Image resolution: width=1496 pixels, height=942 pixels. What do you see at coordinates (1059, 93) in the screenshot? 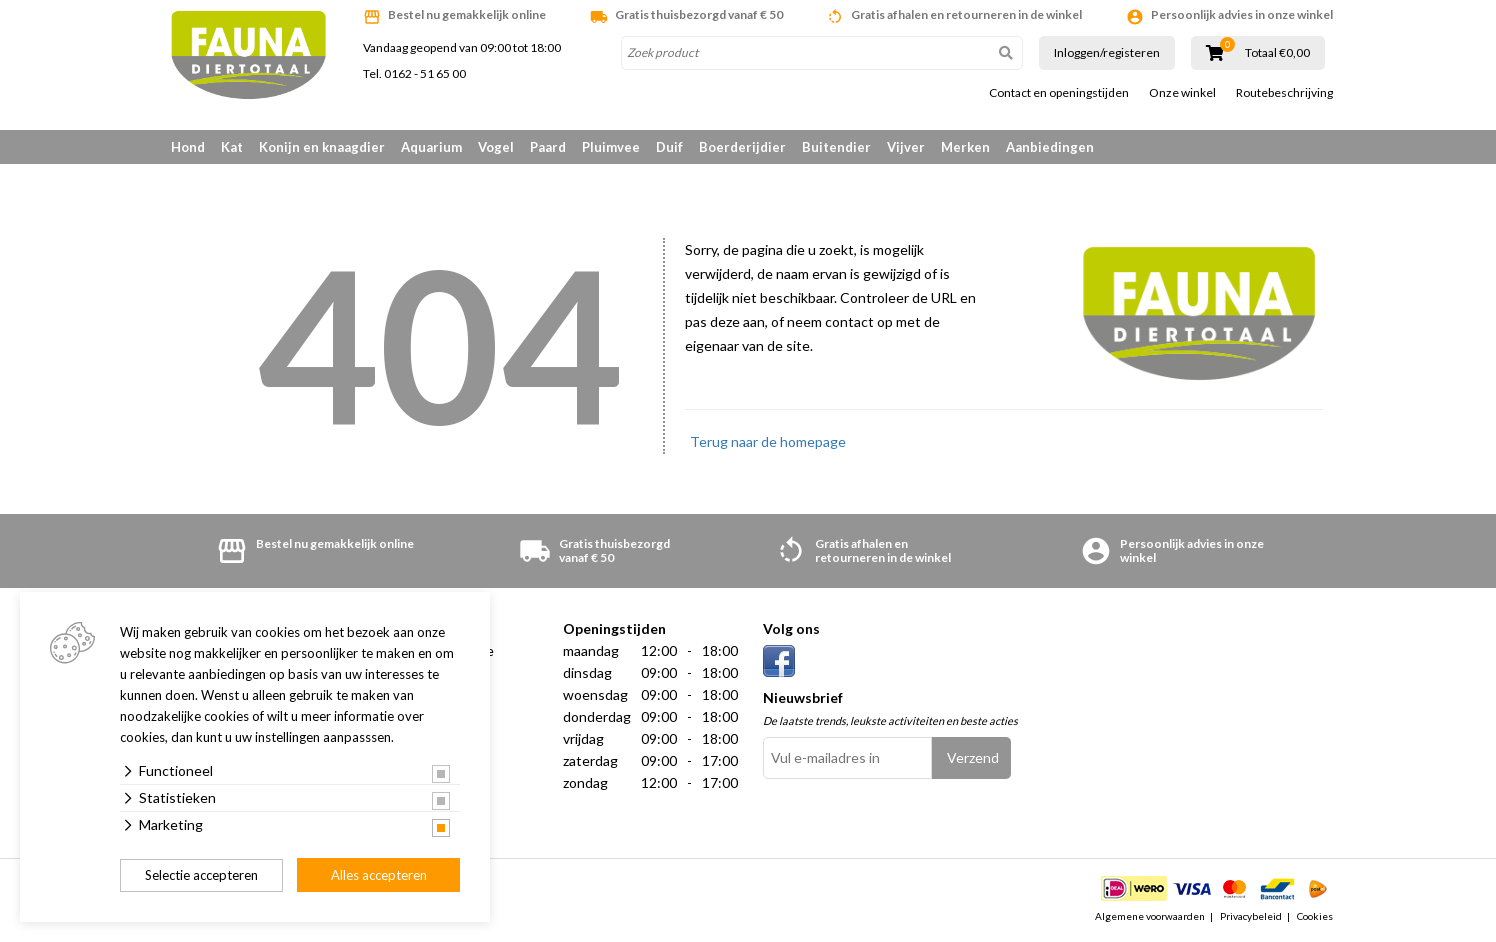
I see `Contact en openingstijden` at bounding box center [1059, 93].